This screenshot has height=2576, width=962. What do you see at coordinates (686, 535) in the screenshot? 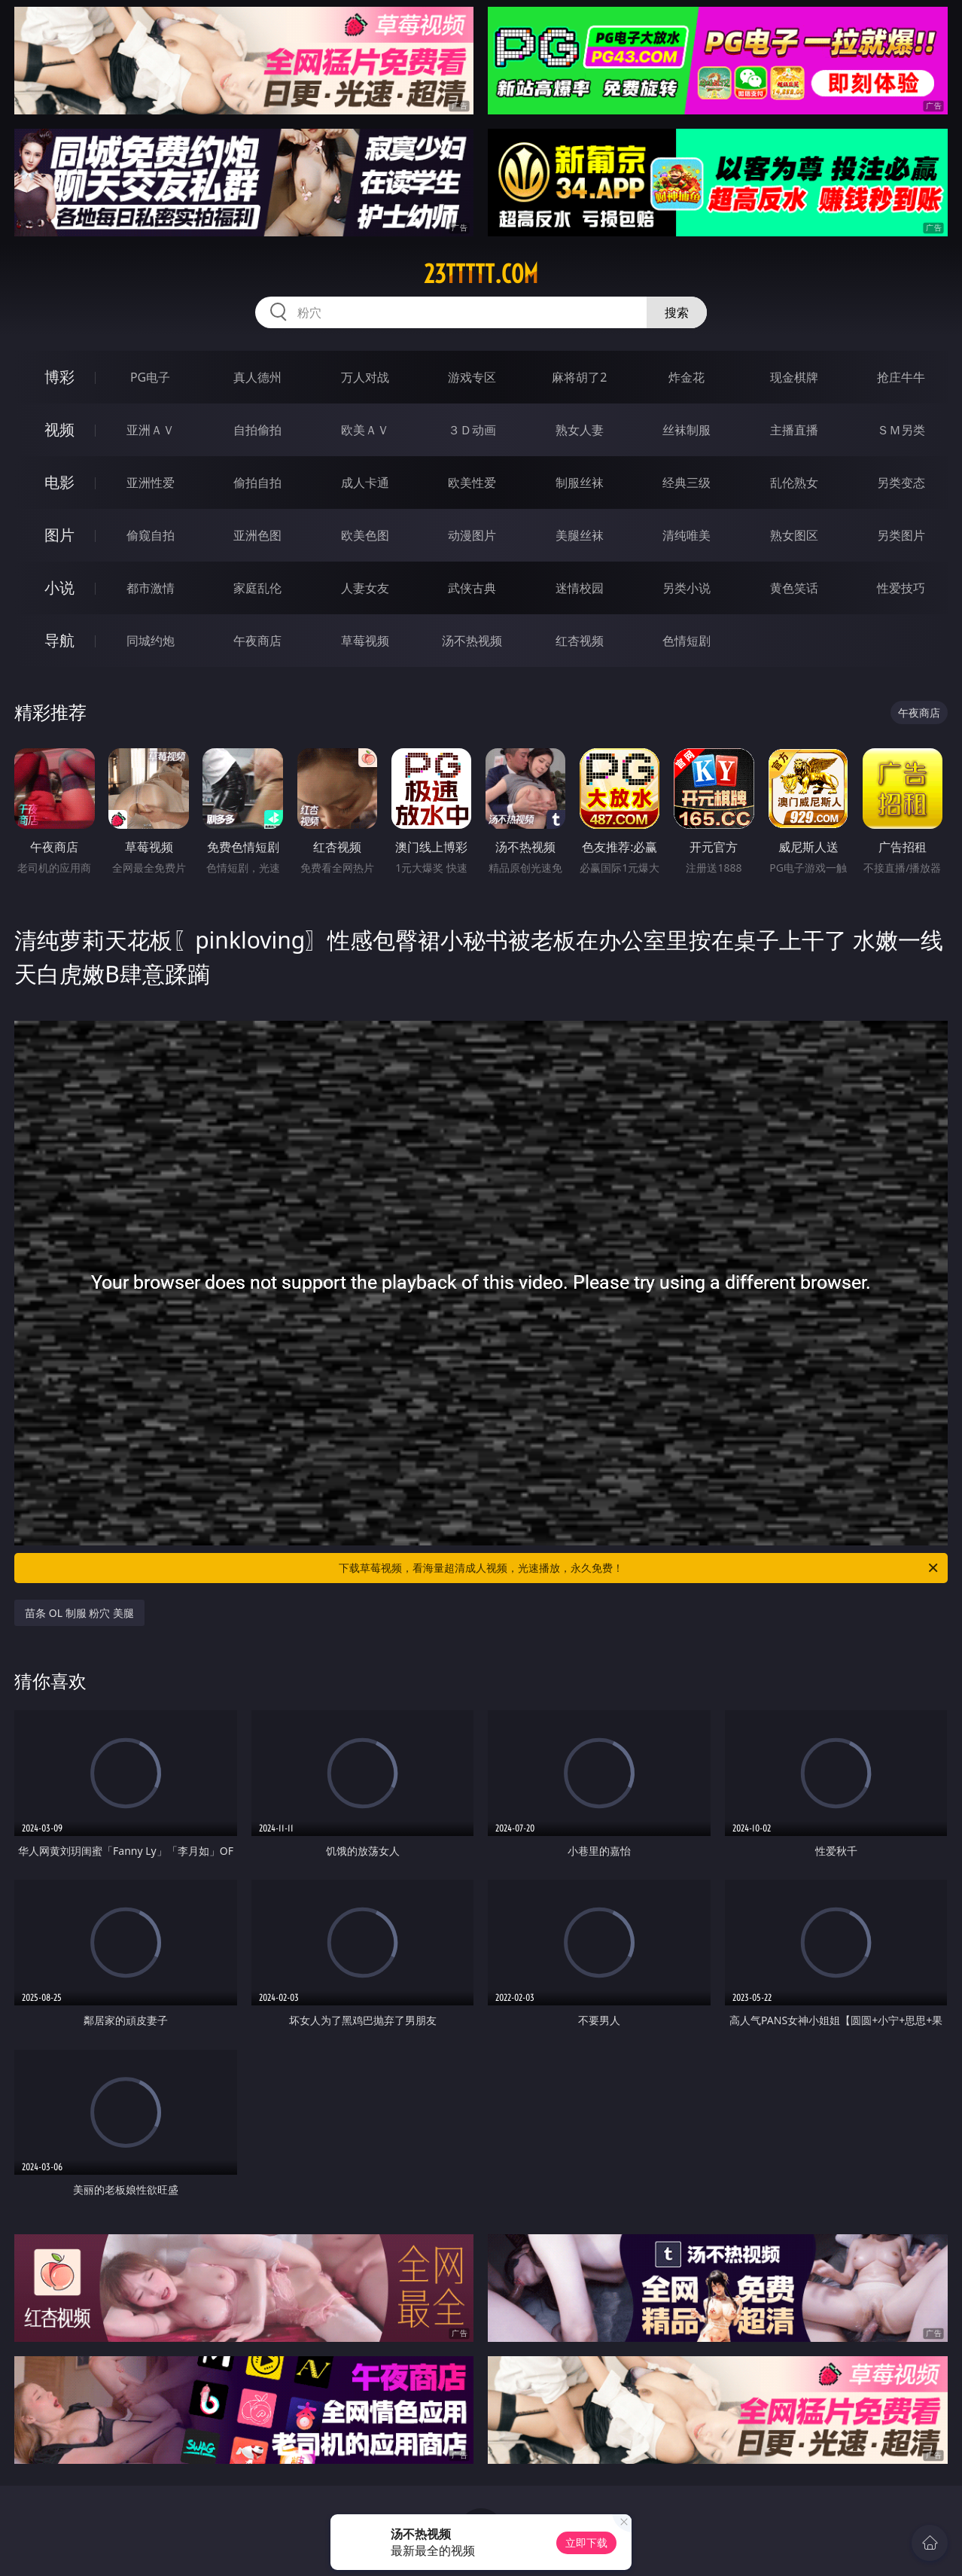
I see `清纯唯美` at bounding box center [686, 535].